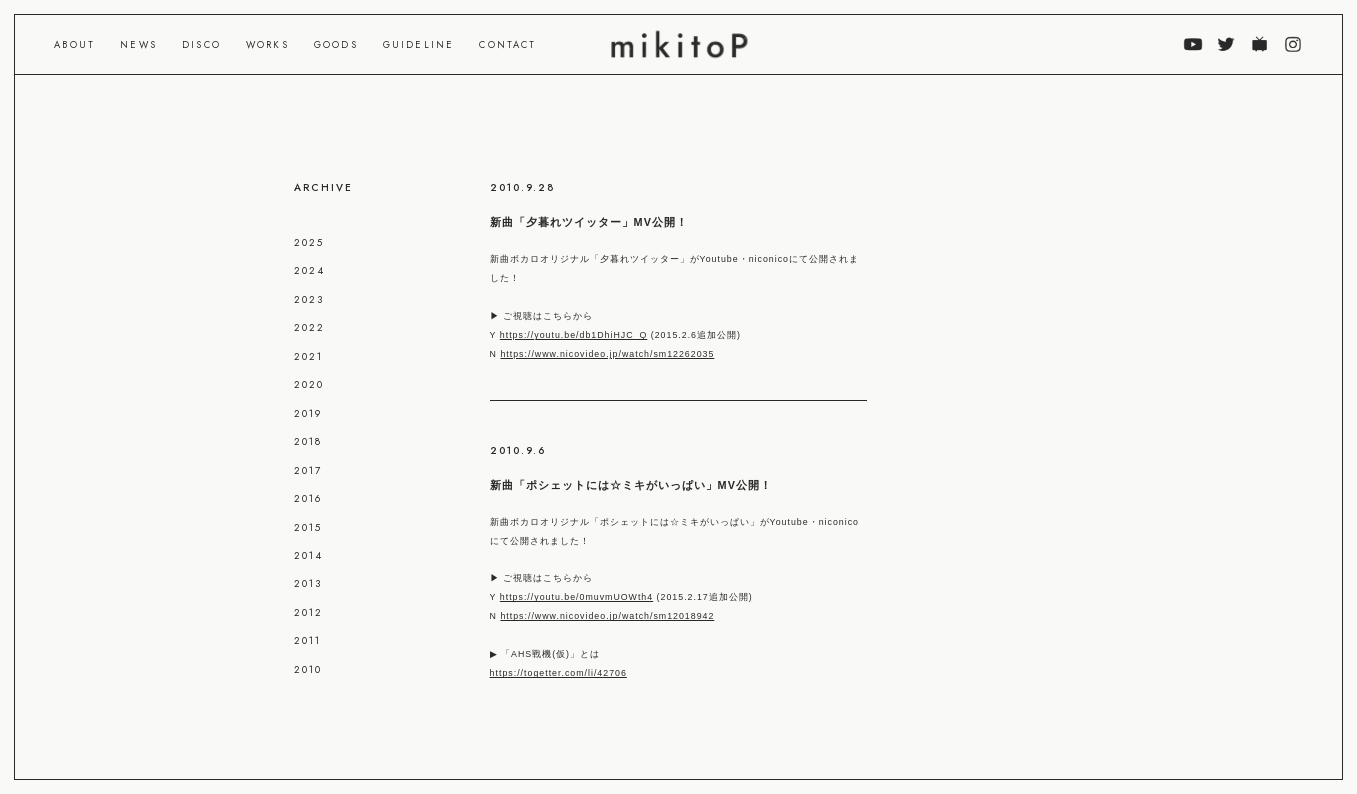 This screenshot has width=1357, height=794. I want to click on 2023, so click(309, 299).